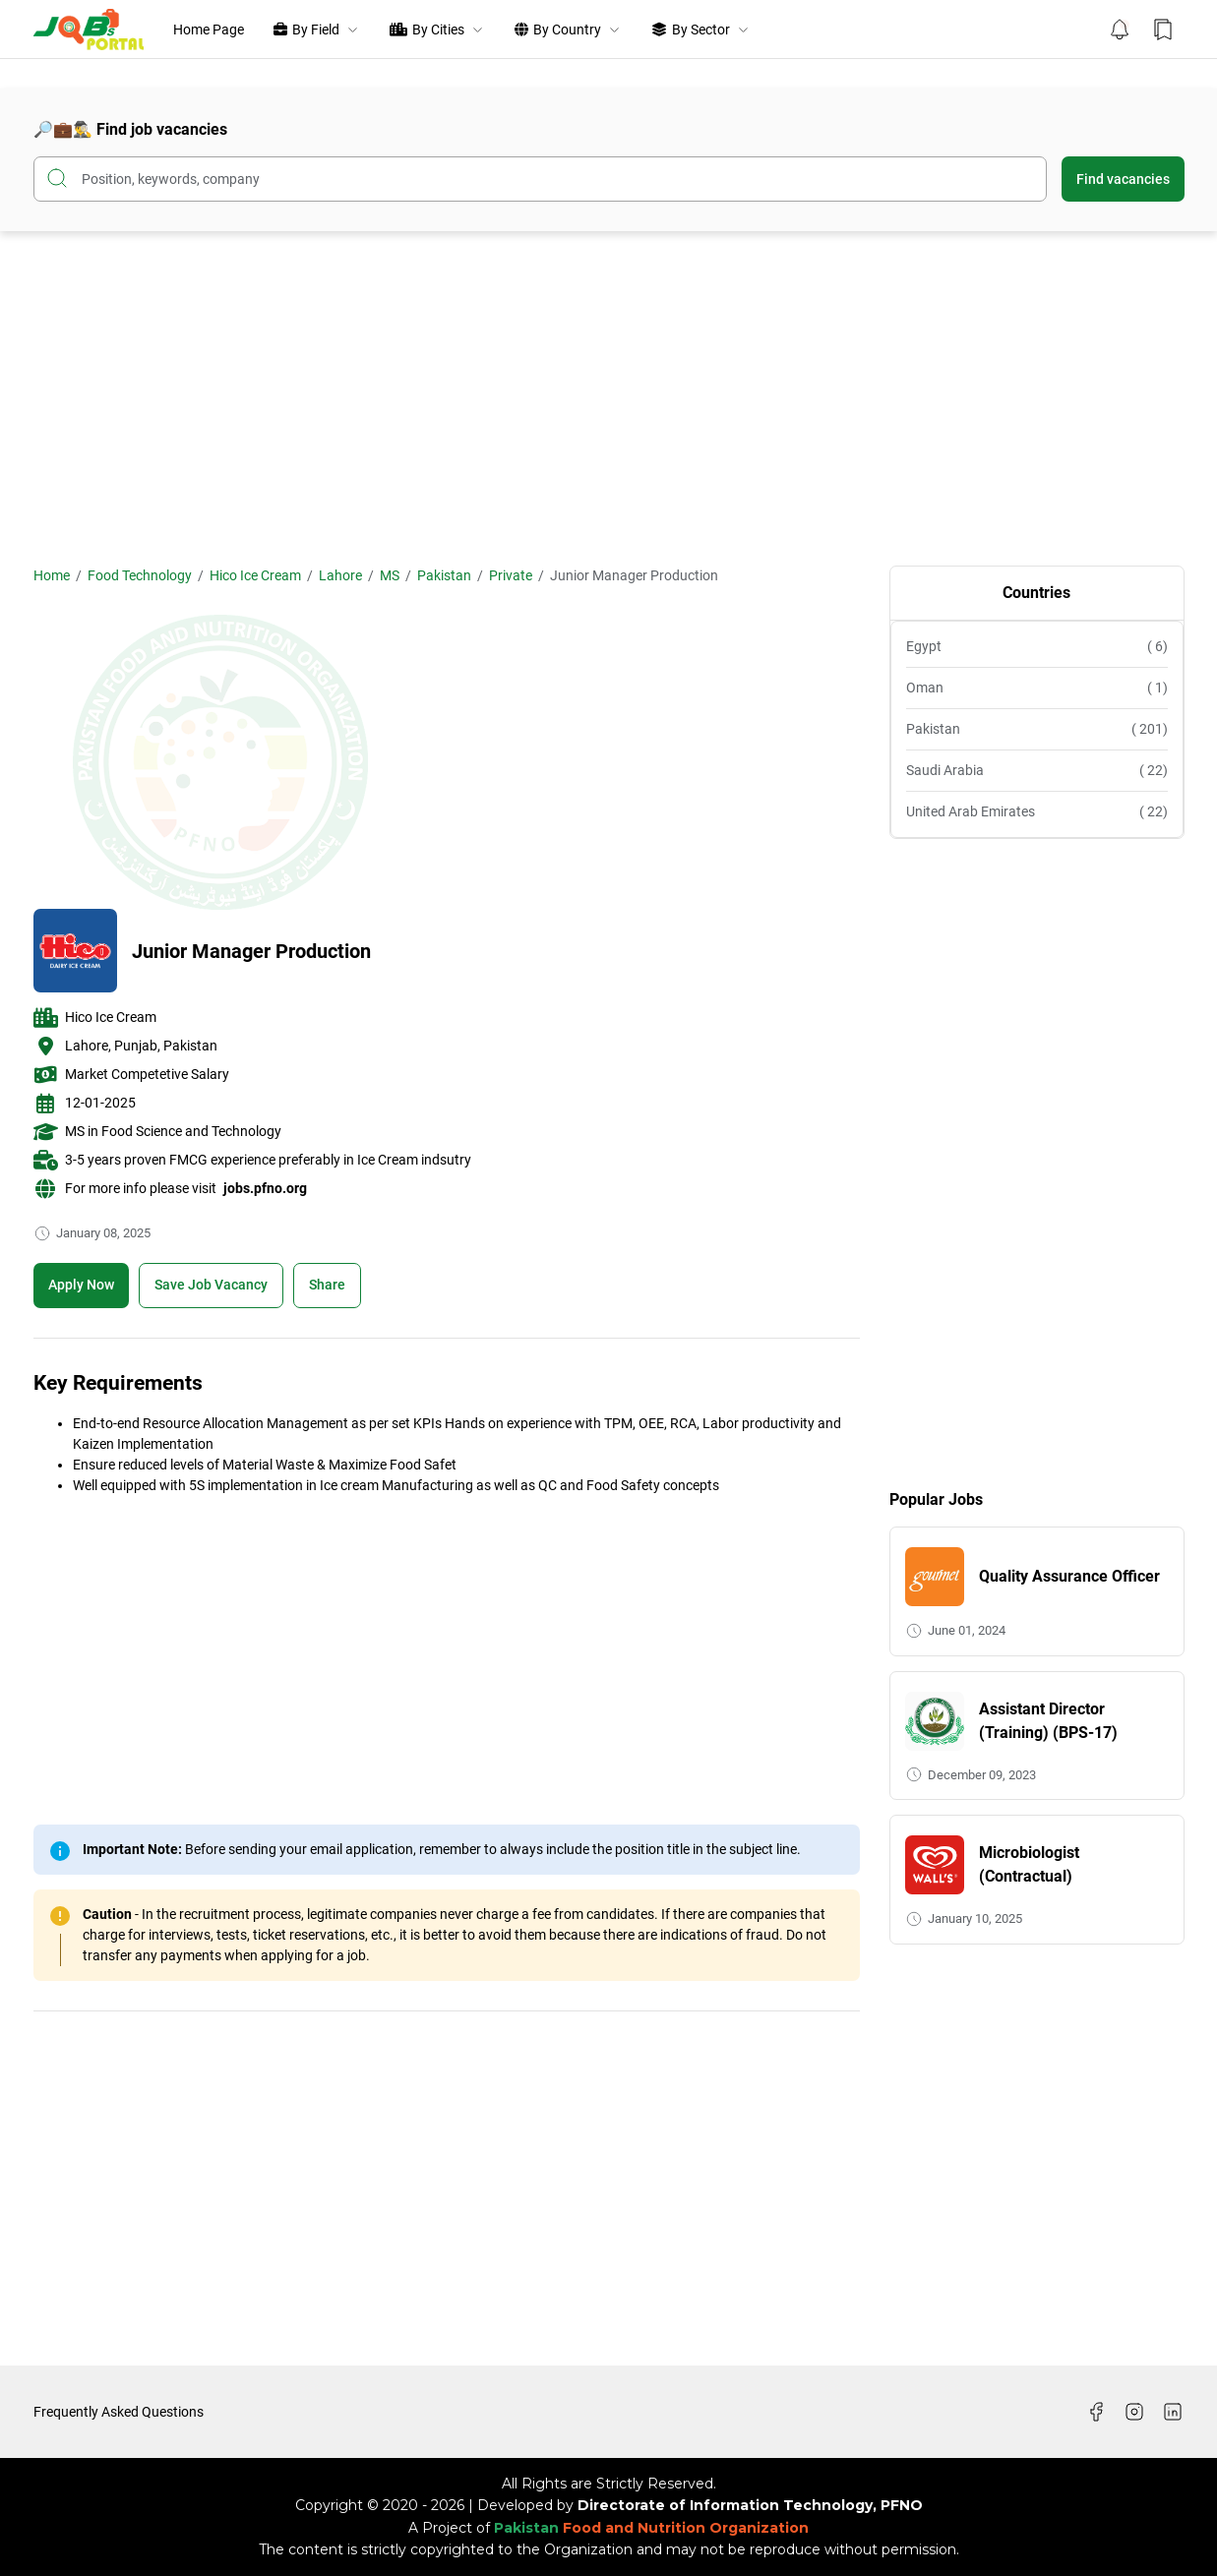 The image size is (1217, 2576). What do you see at coordinates (317, 29) in the screenshot?
I see `By Field` at bounding box center [317, 29].